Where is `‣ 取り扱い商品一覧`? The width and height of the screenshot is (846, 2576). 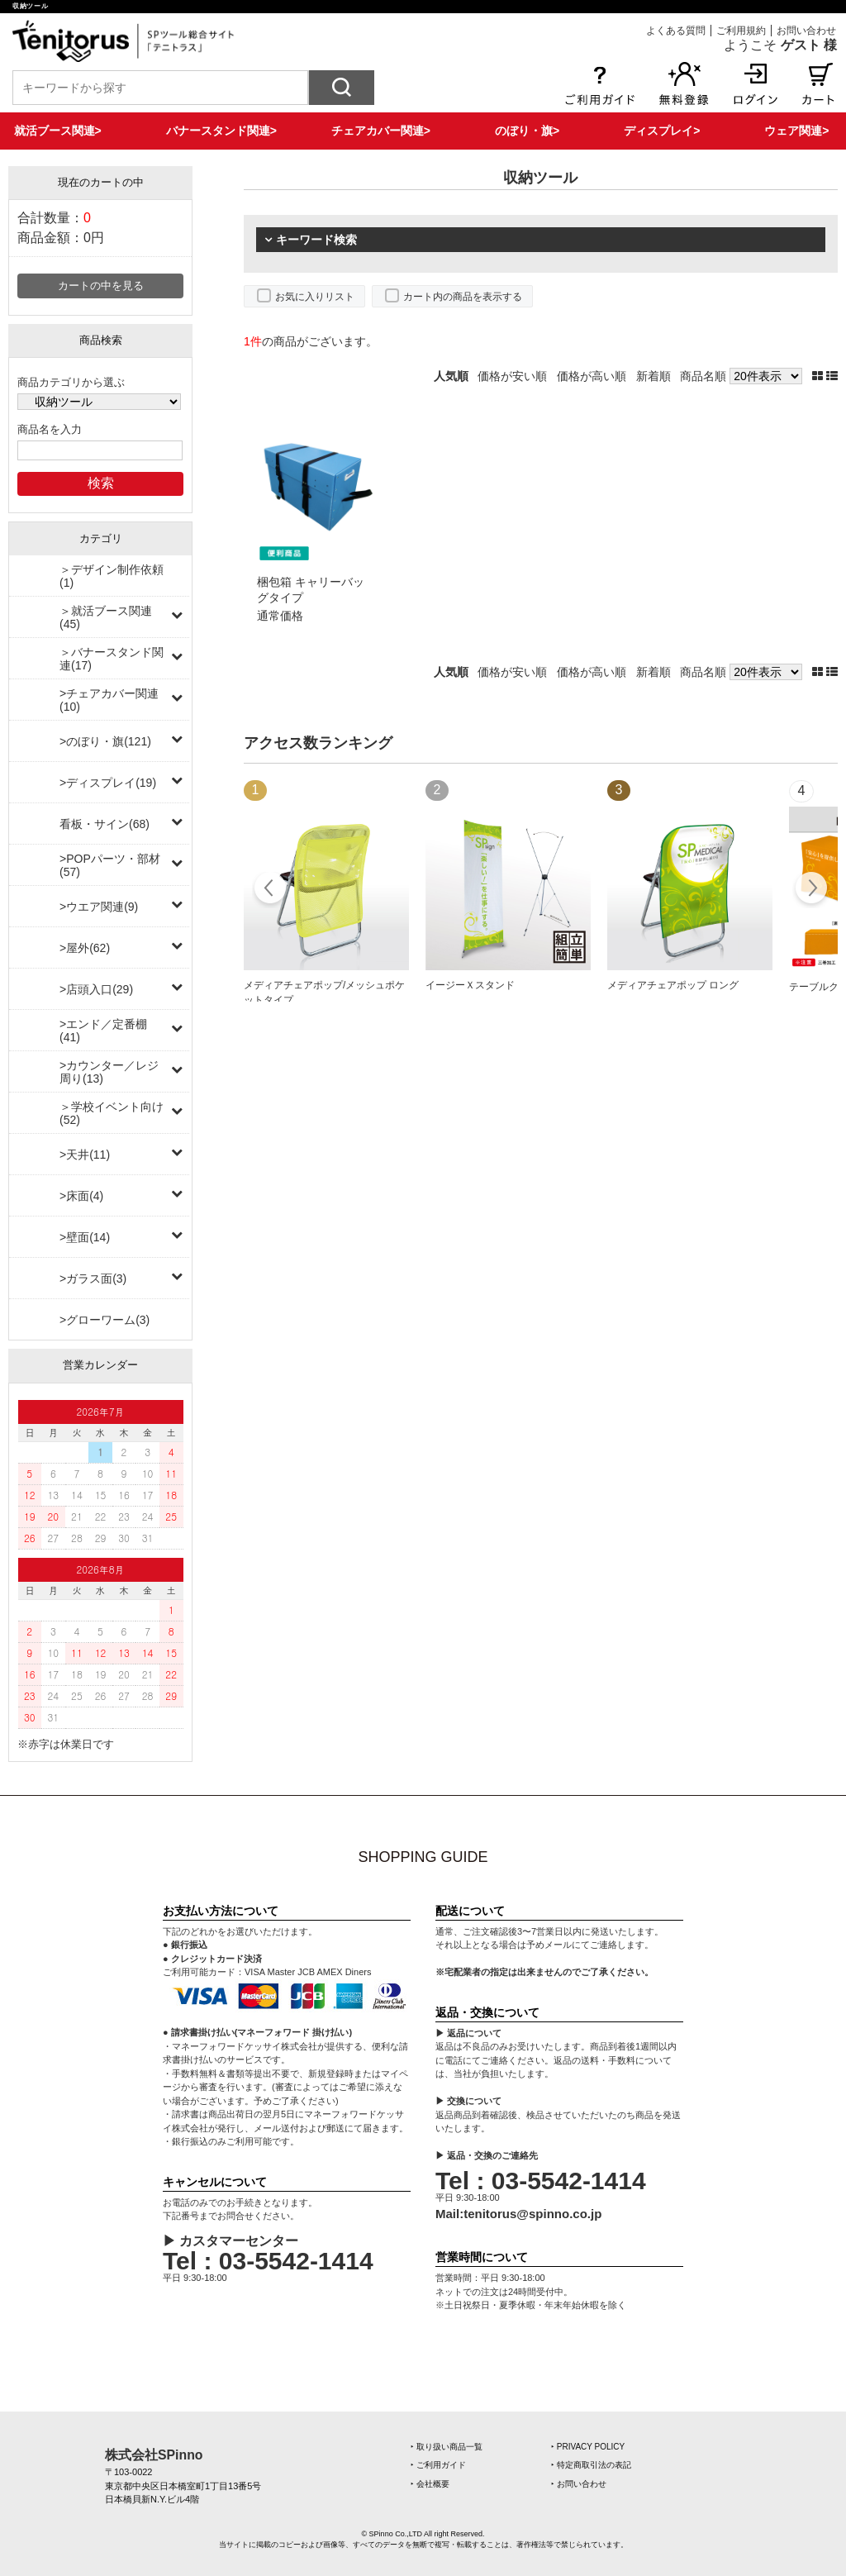
‣ 取り扱い商品一覧 is located at coordinates (446, 2446).